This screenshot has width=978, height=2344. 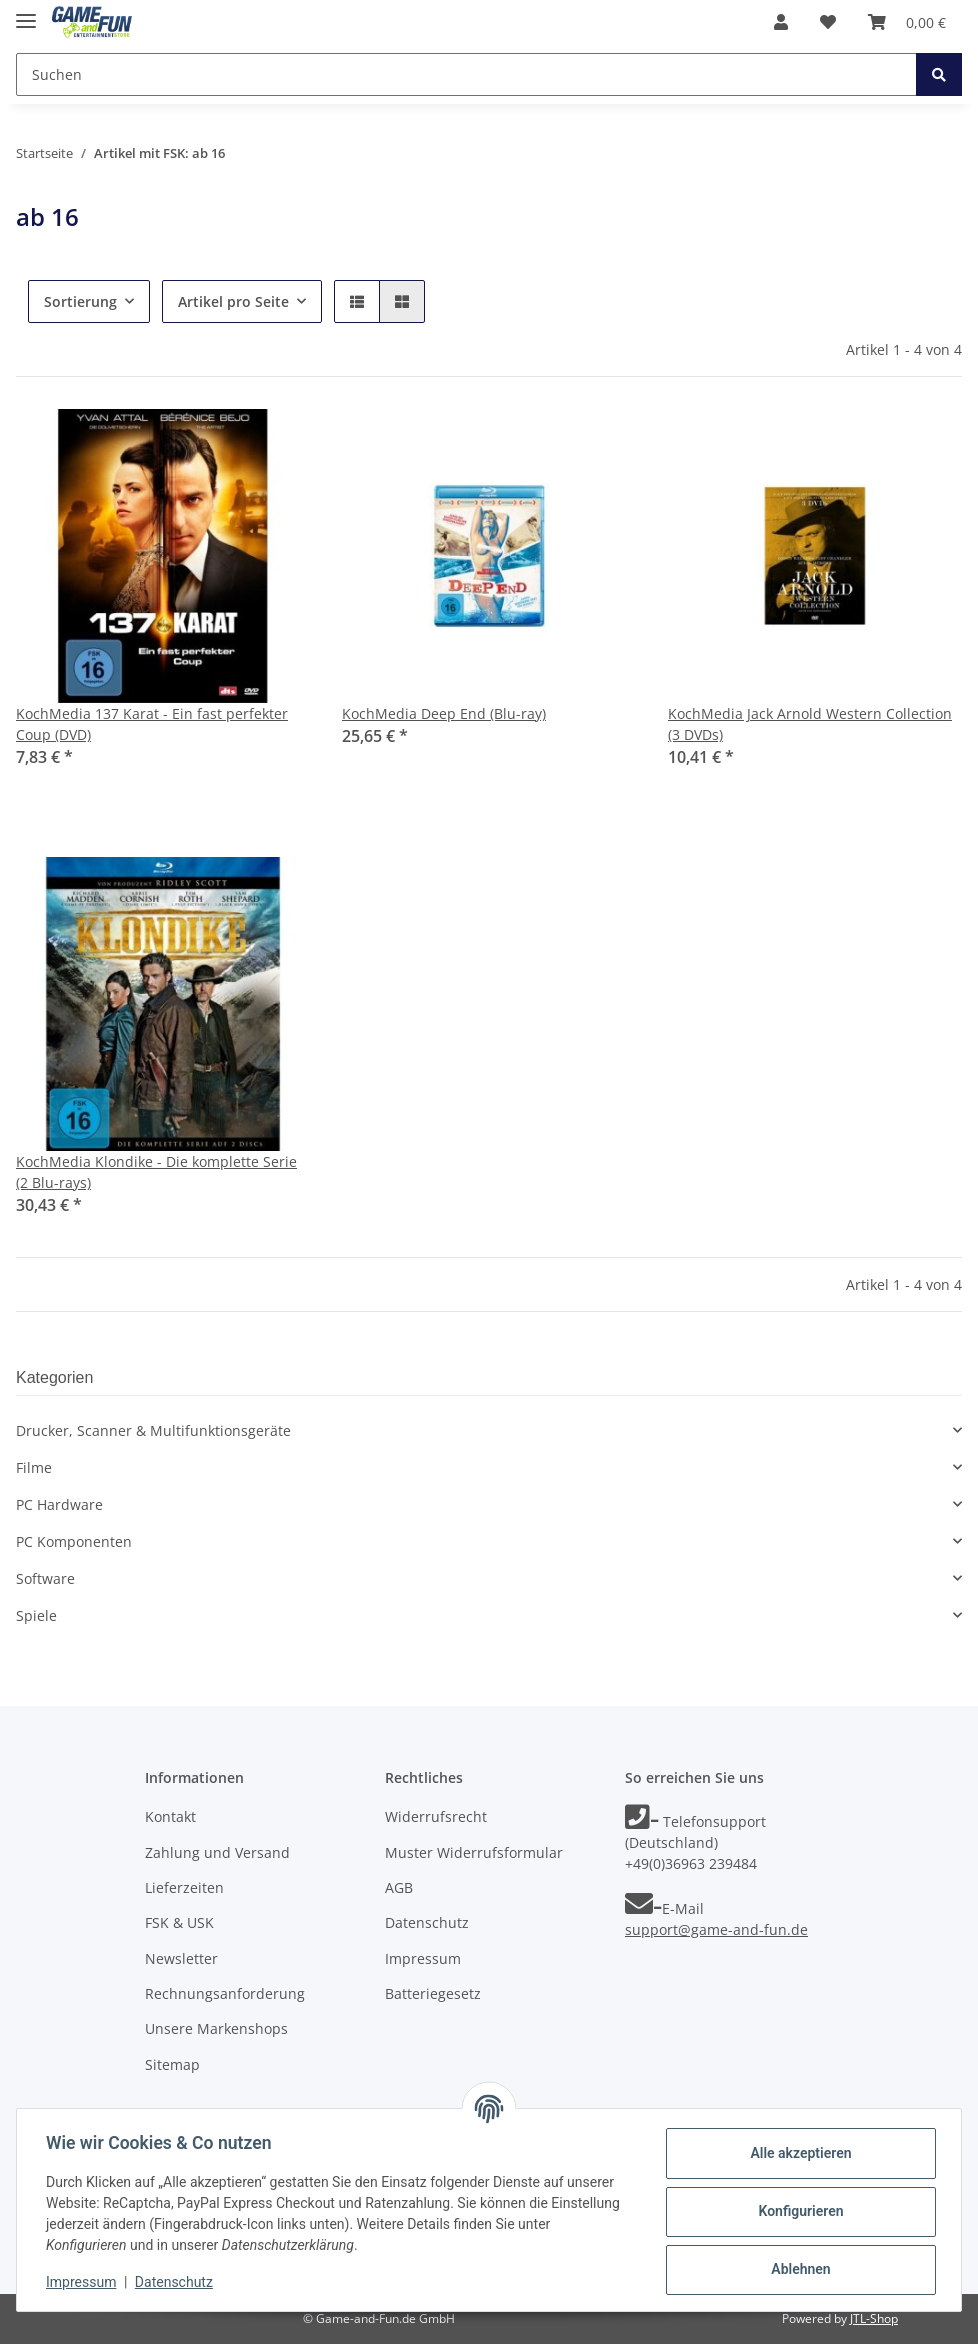 What do you see at coordinates (36, 1615) in the screenshot?
I see `Spiele` at bounding box center [36, 1615].